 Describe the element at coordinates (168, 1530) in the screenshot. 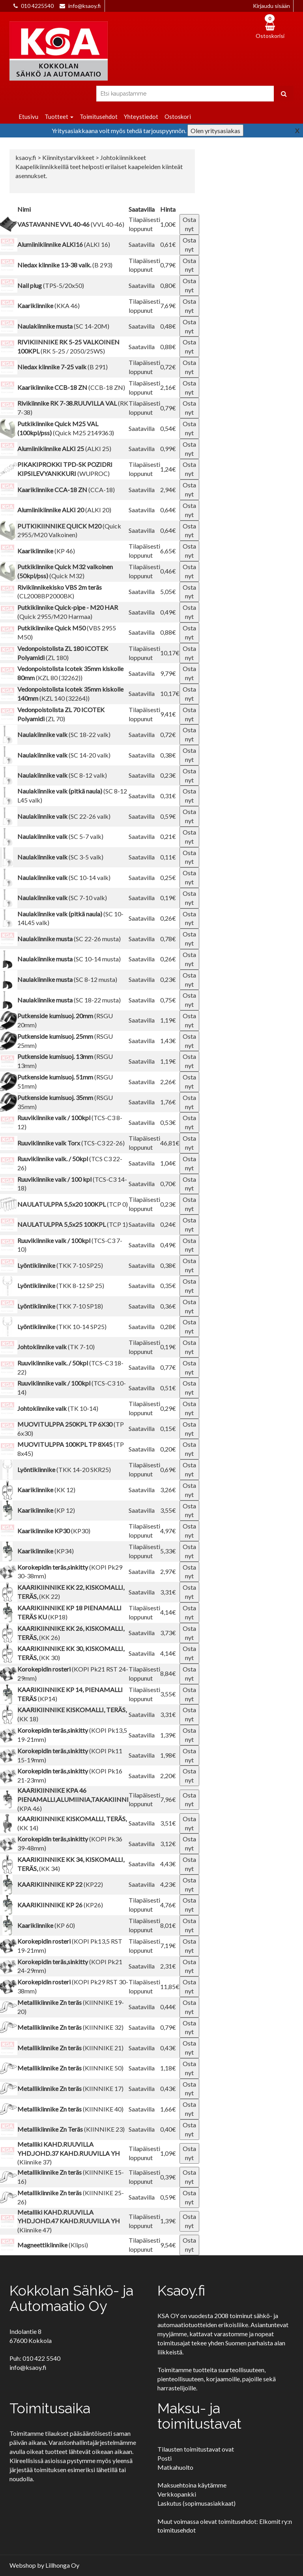

I see `4,97€` at that location.